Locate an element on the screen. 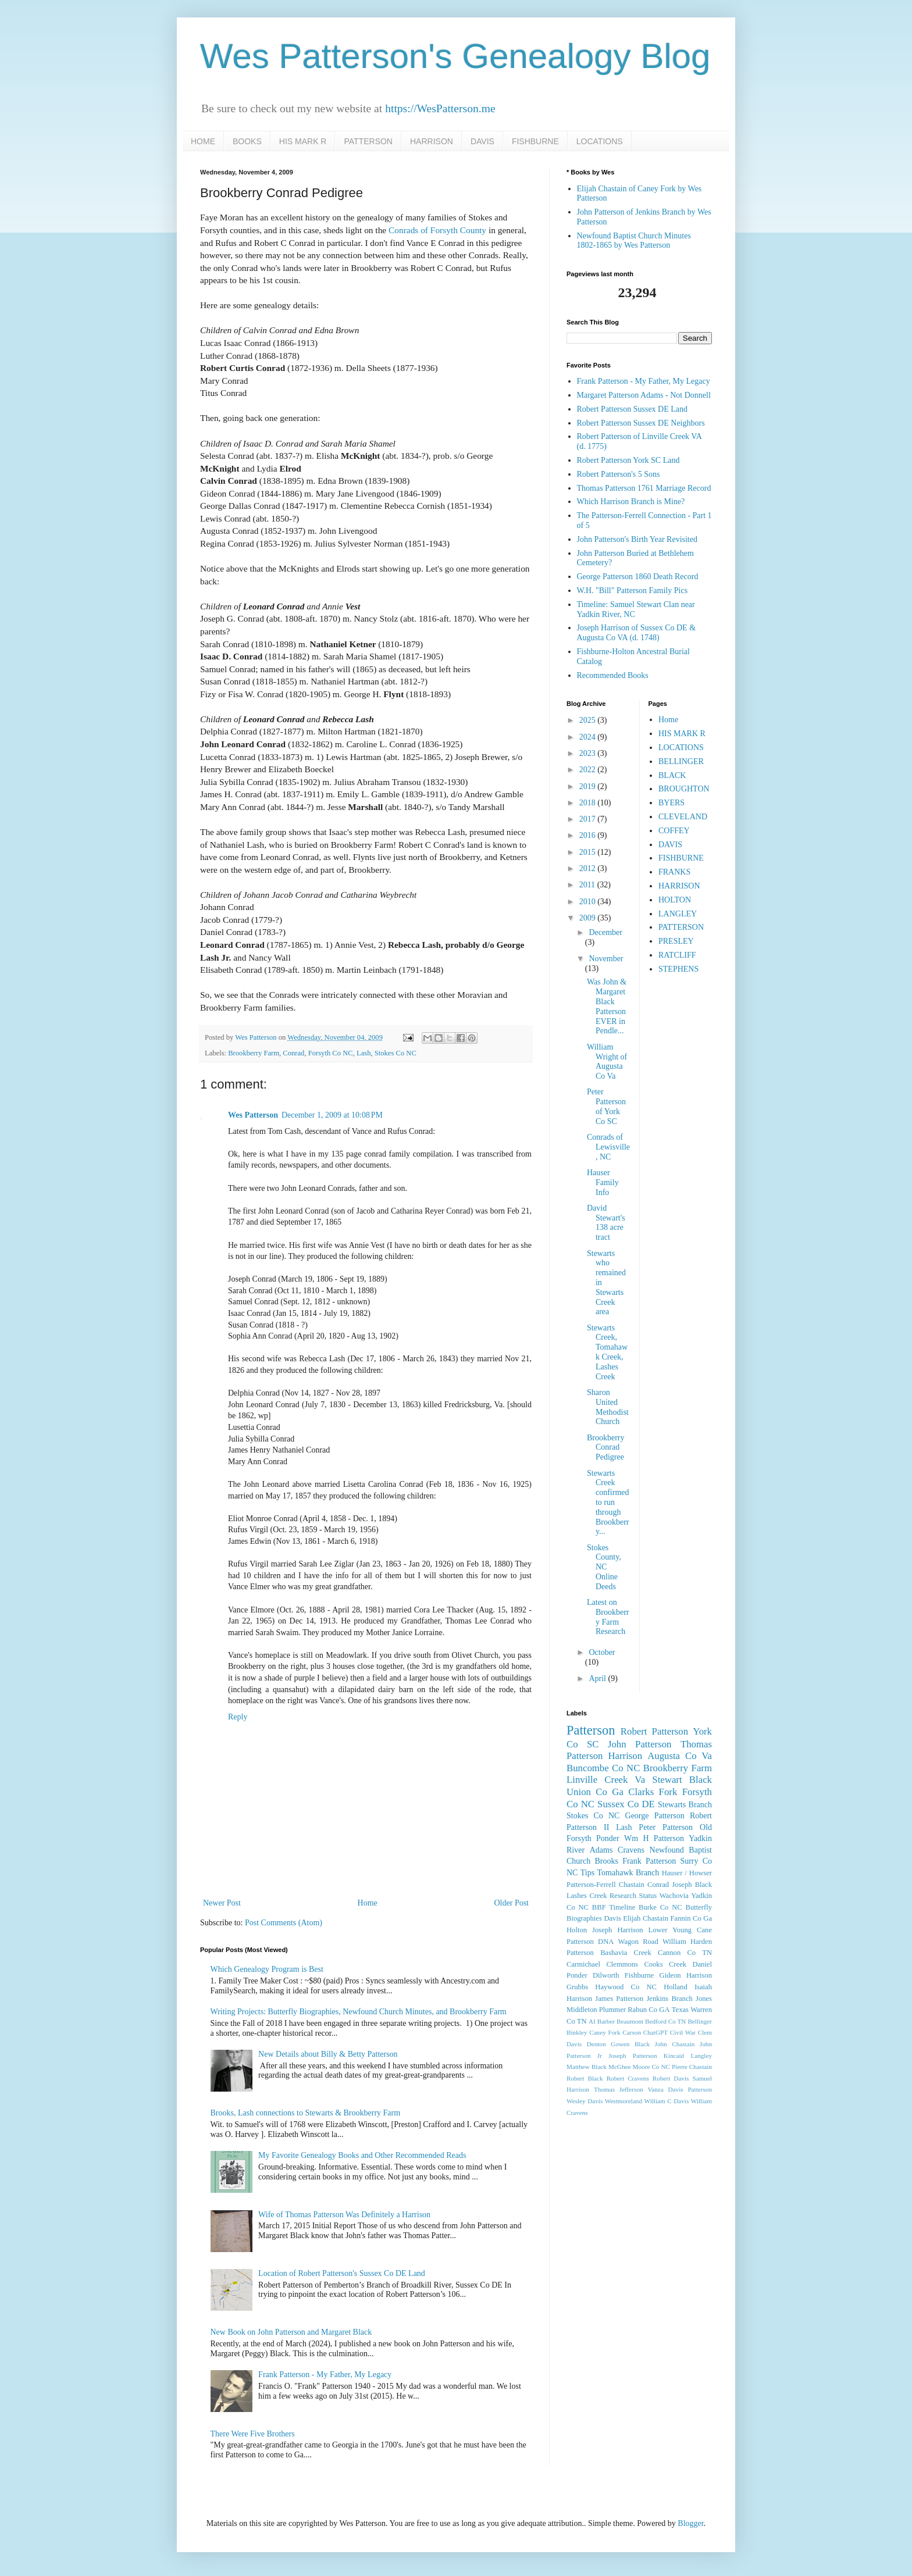  Stokes Co NC is located at coordinates (395, 1053).